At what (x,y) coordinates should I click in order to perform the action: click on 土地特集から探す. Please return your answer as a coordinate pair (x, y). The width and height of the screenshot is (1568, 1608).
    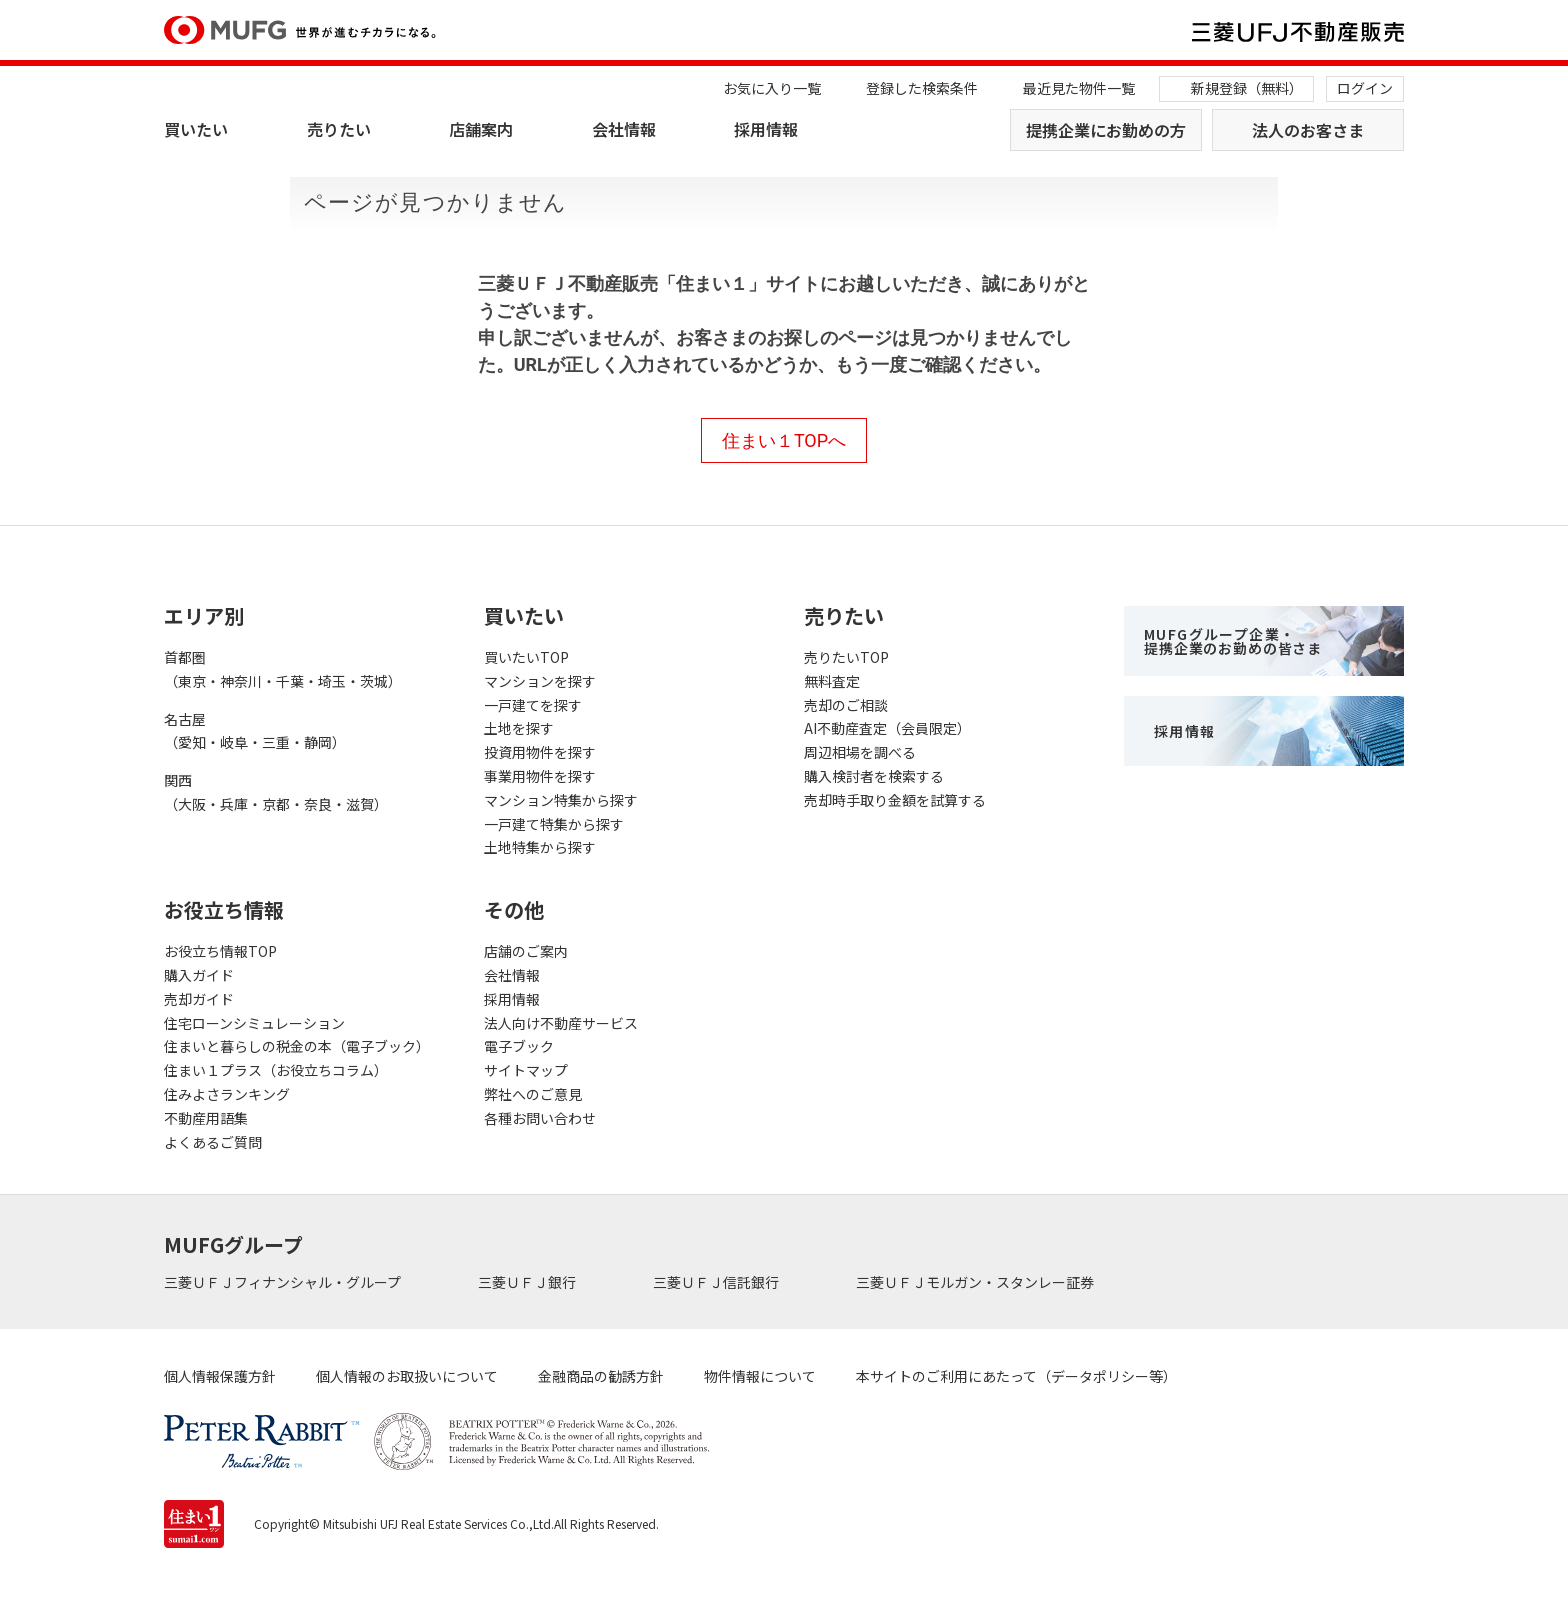
    Looking at the image, I should click on (540, 847).